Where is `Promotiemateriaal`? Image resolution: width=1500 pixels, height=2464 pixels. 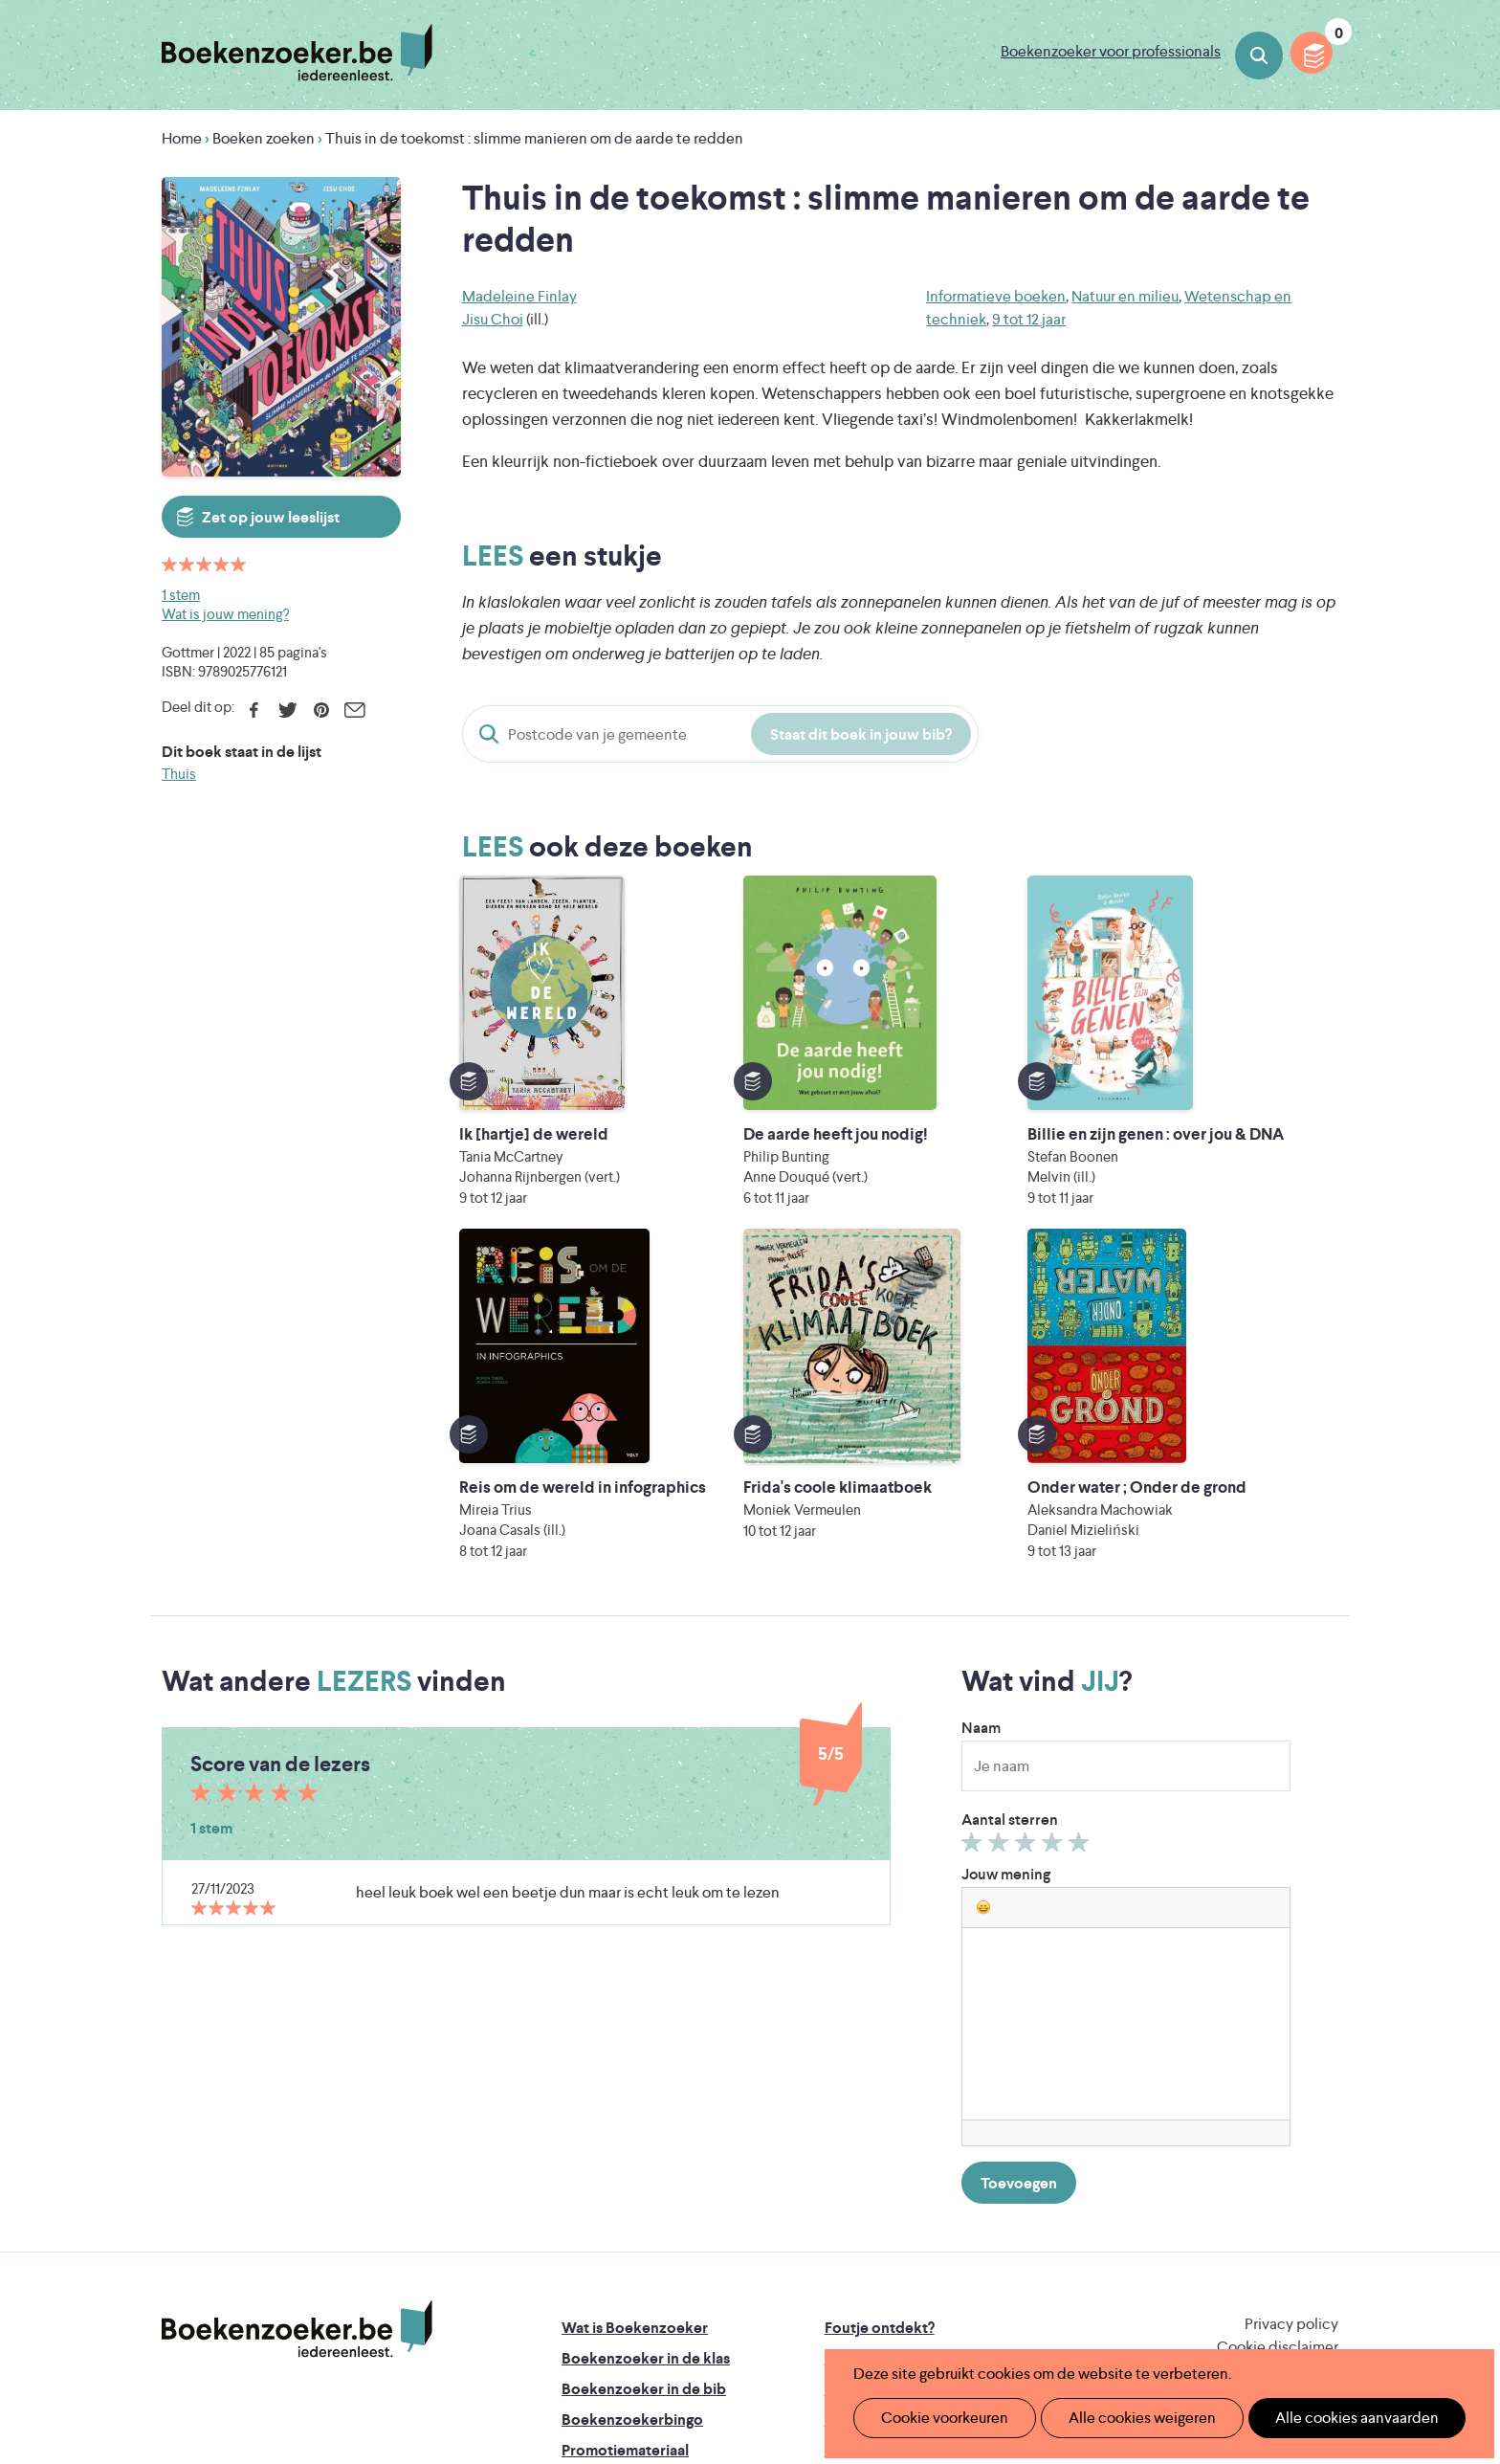
Promotiemateriaal is located at coordinates (625, 2137).